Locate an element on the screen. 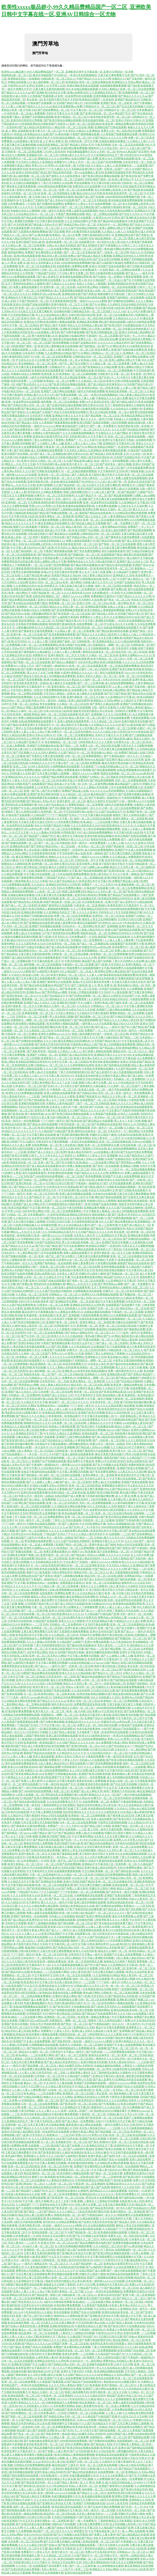 This screenshot has width=157, height=2576. 好看的午夜成人网站 is located at coordinates (114, 1075).